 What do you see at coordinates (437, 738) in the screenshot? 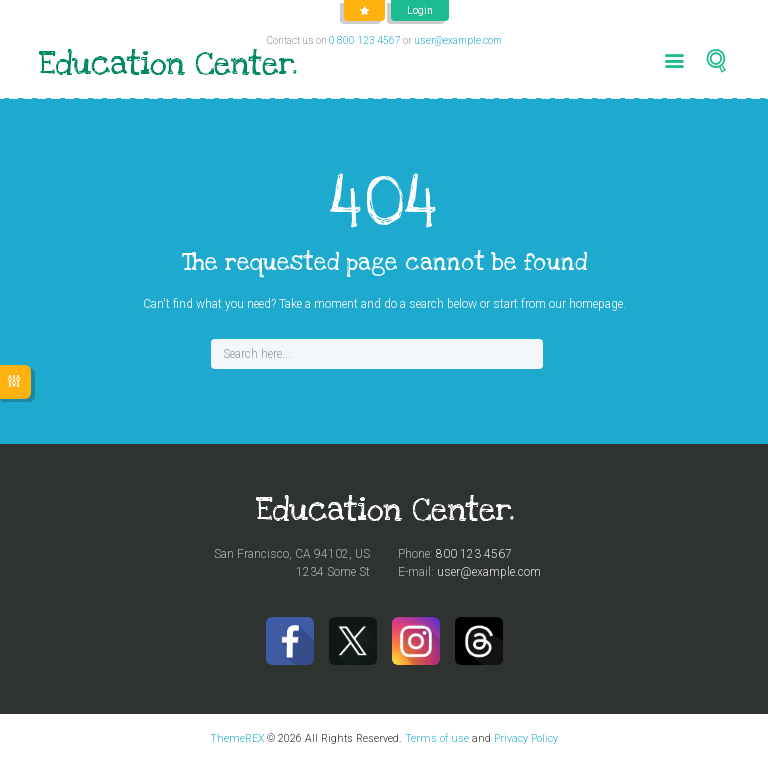
I see `Terms of use` at bounding box center [437, 738].